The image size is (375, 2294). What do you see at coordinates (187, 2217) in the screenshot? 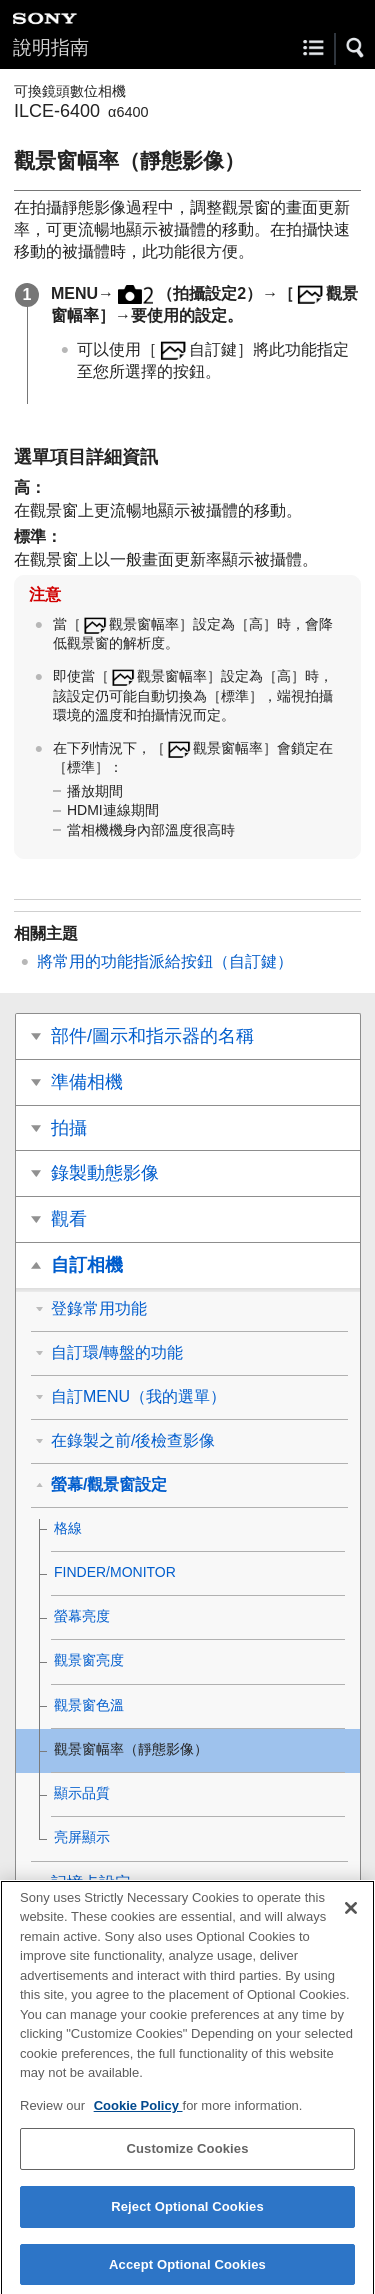
I see `Reject Optional Cookies` at bounding box center [187, 2217].